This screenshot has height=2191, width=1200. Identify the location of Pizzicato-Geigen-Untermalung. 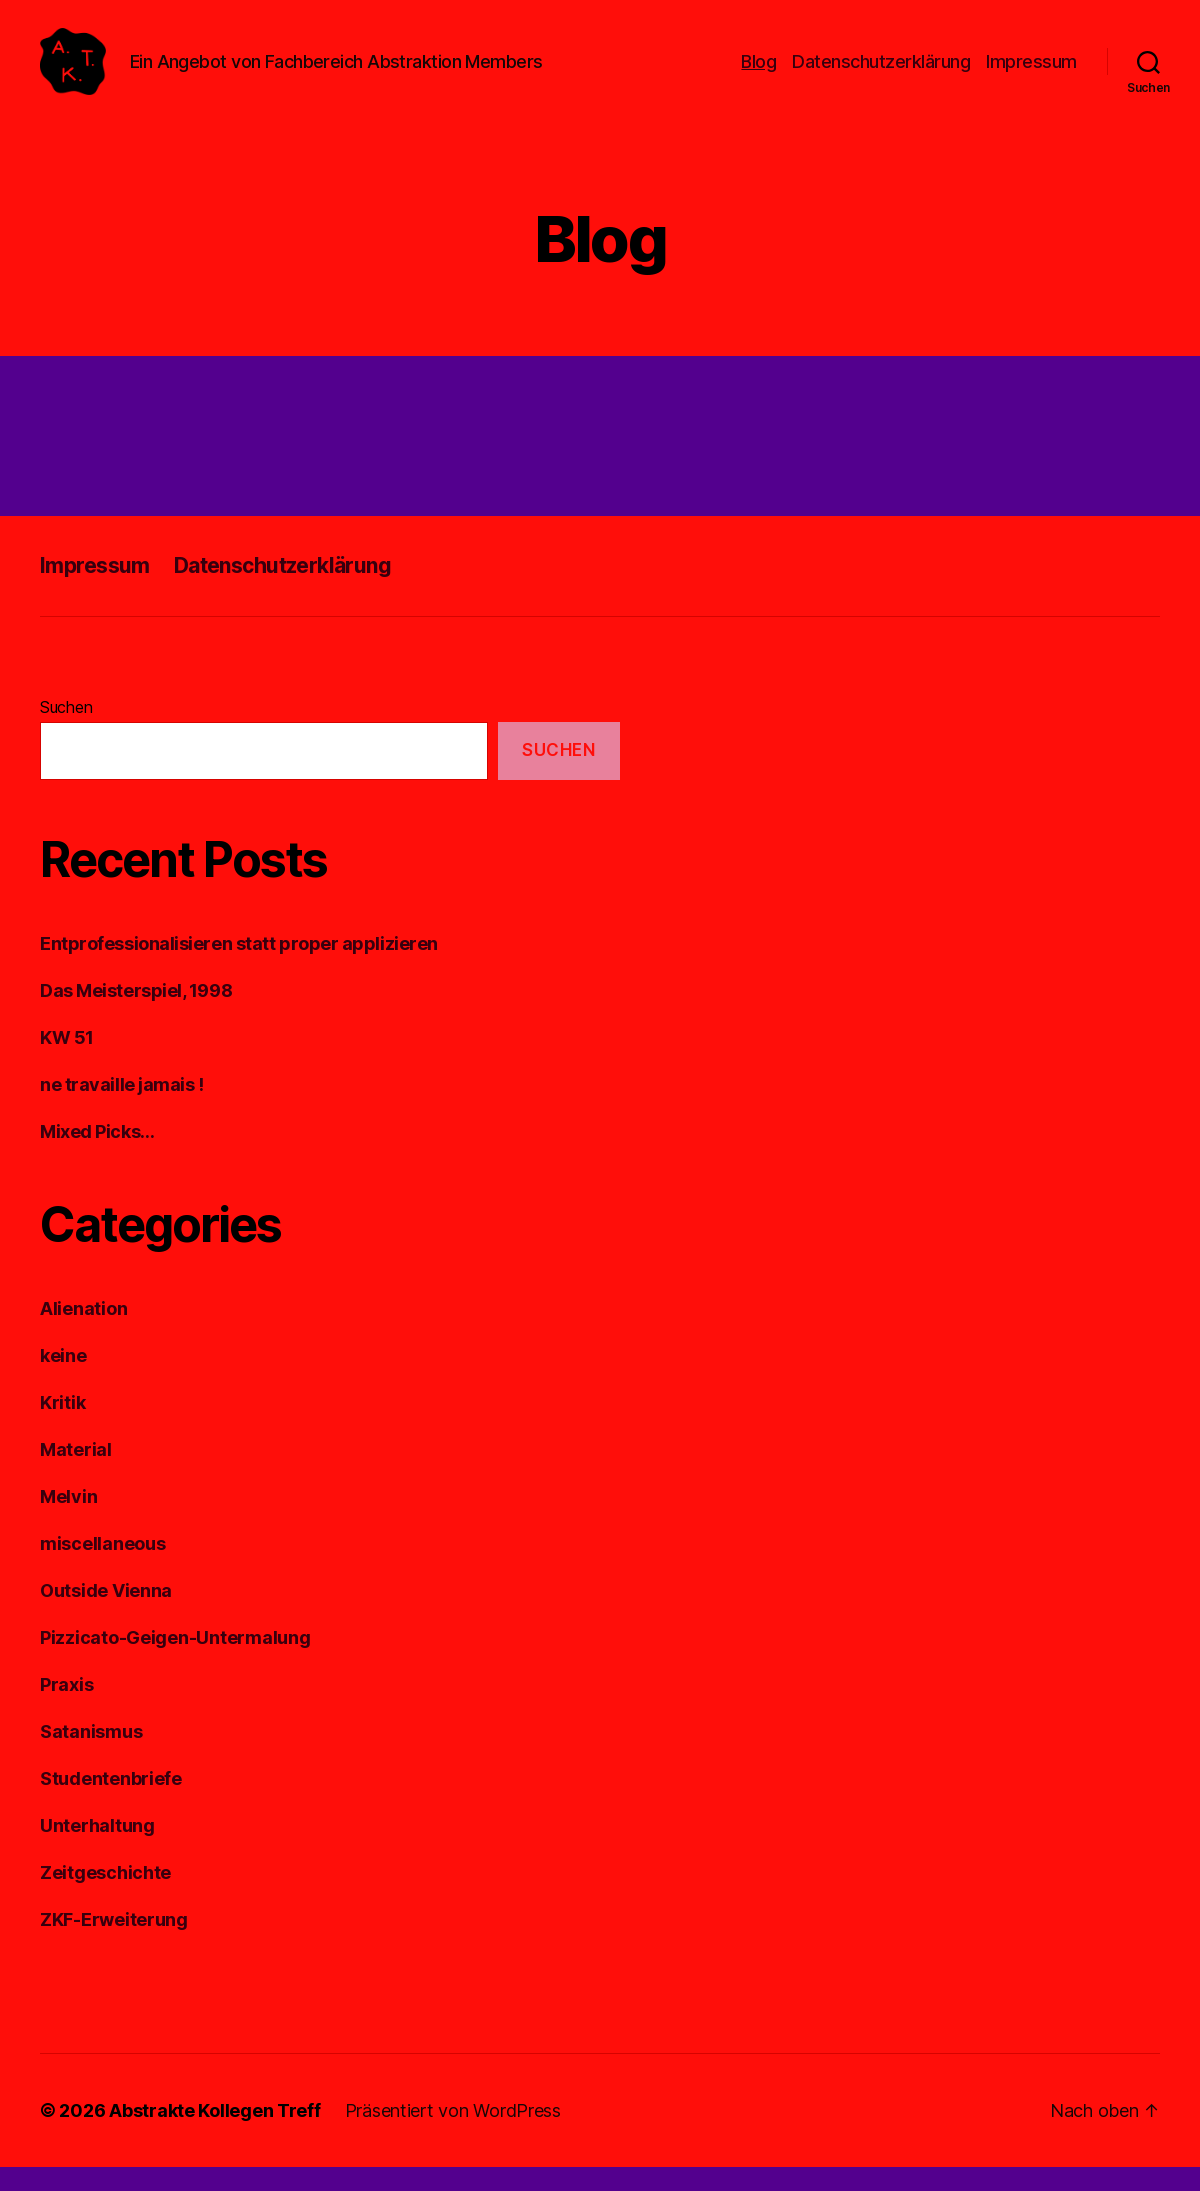
(175, 1661).